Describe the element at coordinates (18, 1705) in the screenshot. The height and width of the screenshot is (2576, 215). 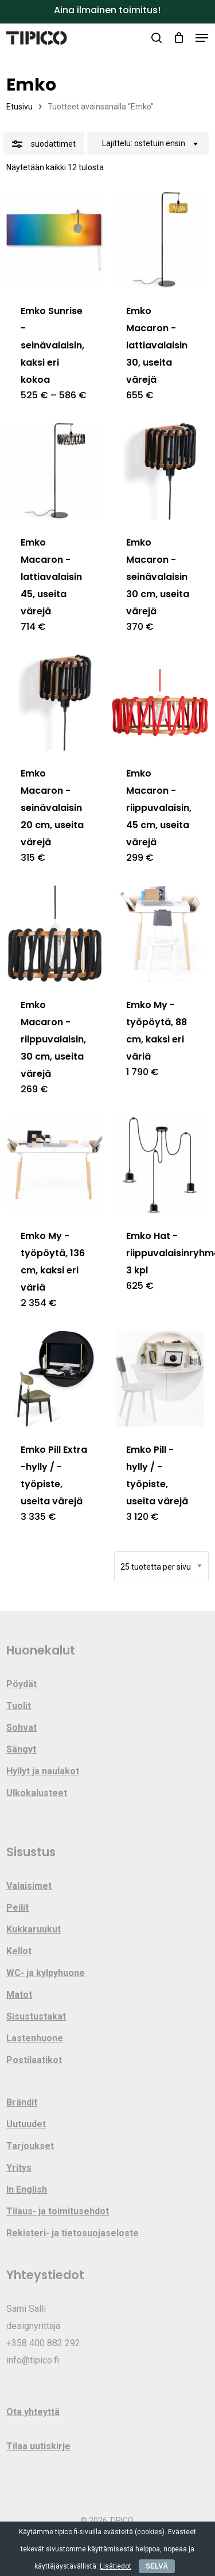
I see `Tuolit` at that location.